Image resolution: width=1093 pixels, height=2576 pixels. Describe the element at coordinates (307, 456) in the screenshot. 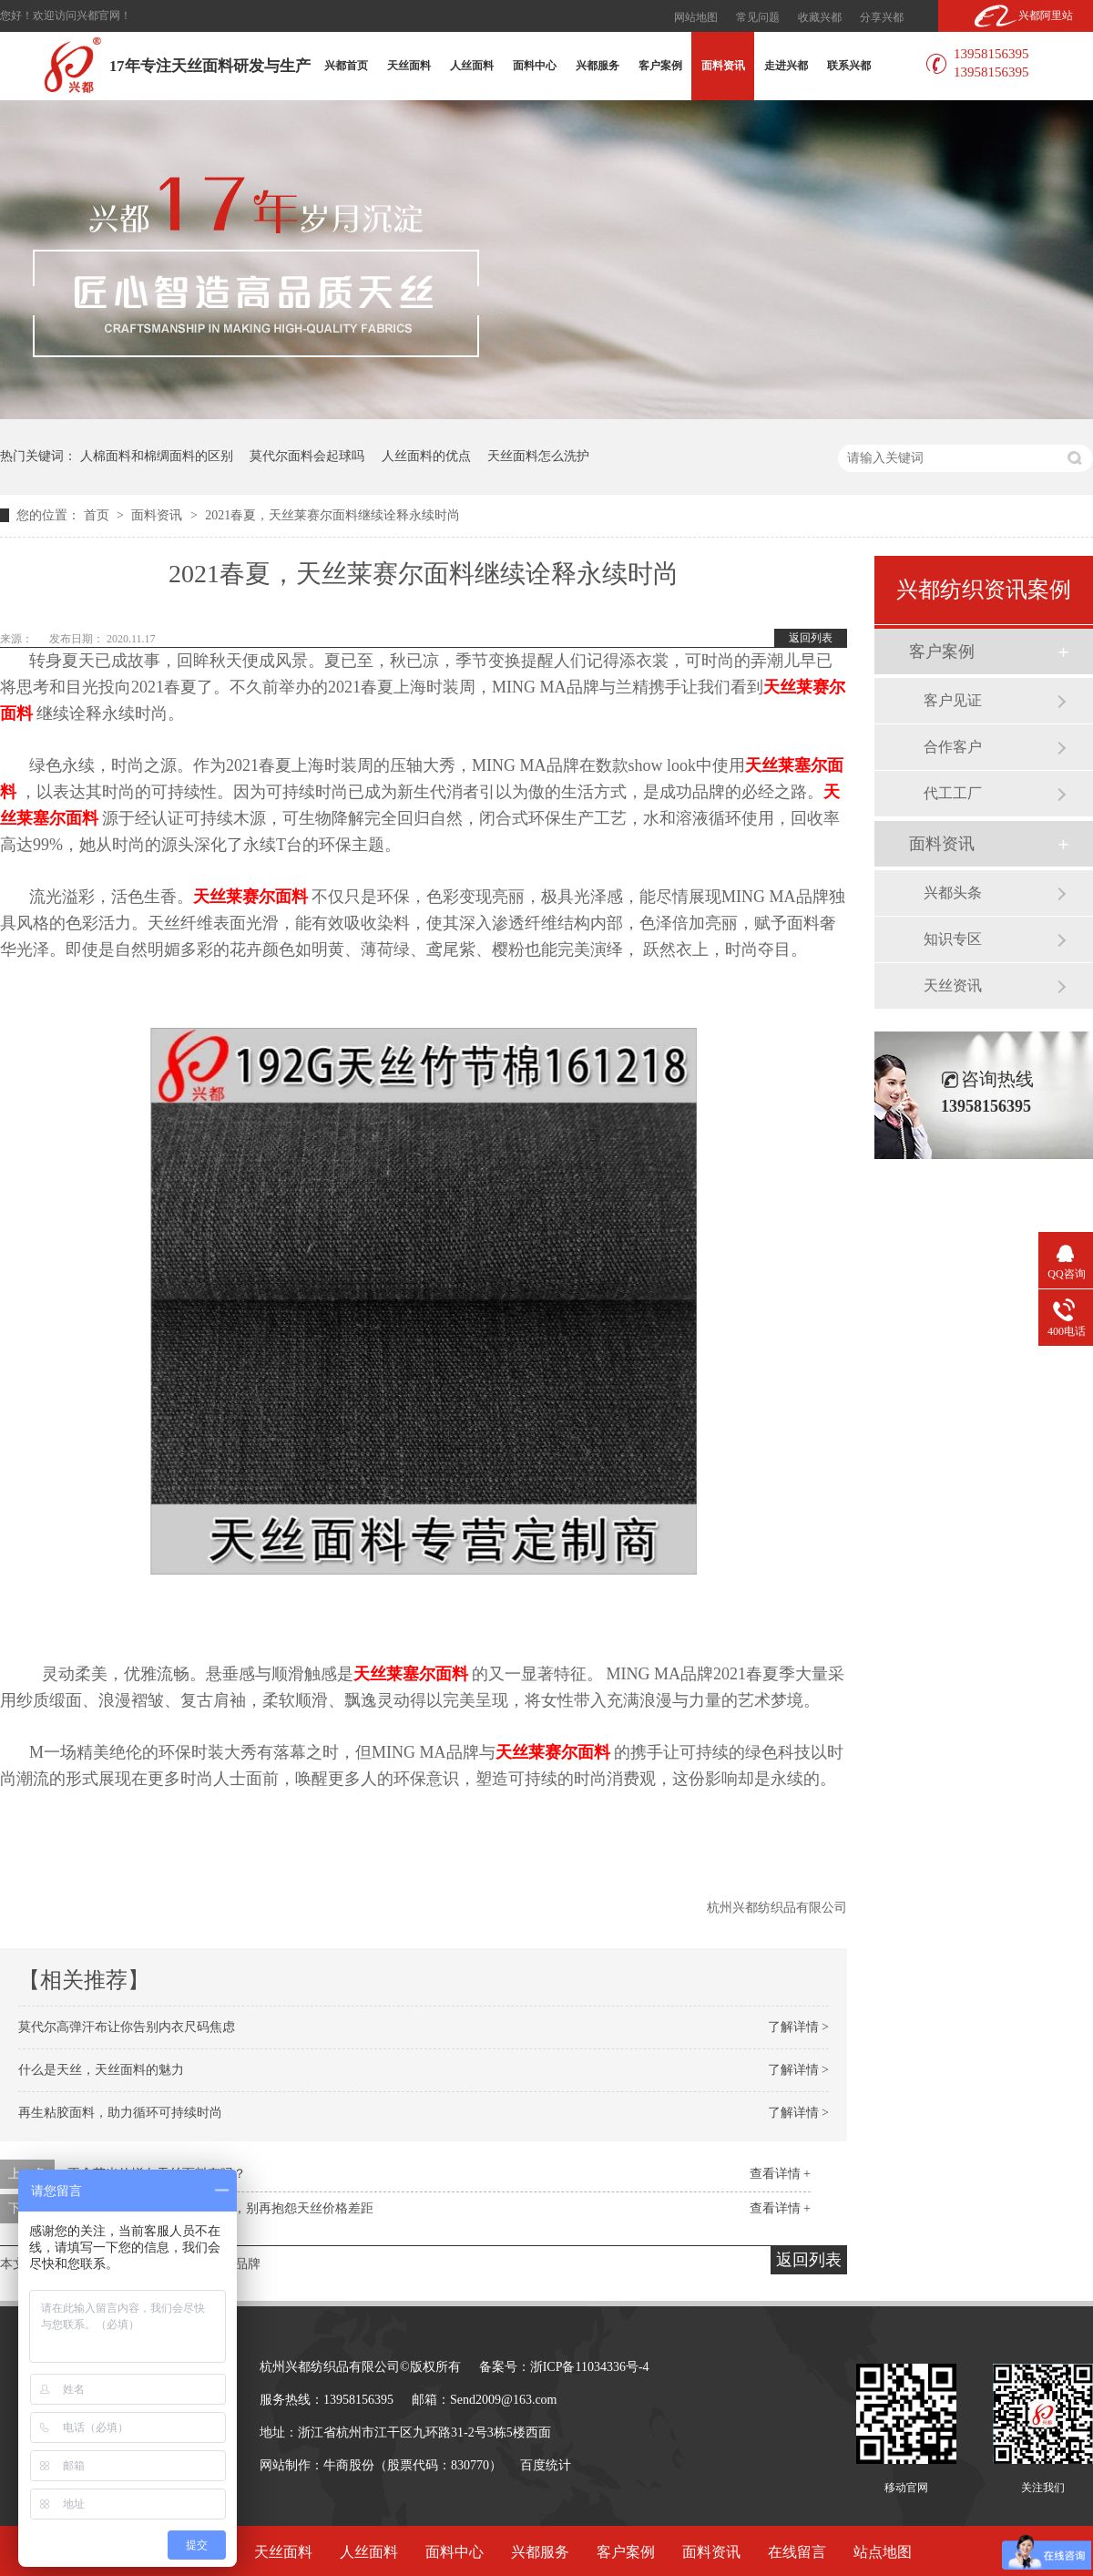

I see `莫代尔面料会起球吗` at that location.